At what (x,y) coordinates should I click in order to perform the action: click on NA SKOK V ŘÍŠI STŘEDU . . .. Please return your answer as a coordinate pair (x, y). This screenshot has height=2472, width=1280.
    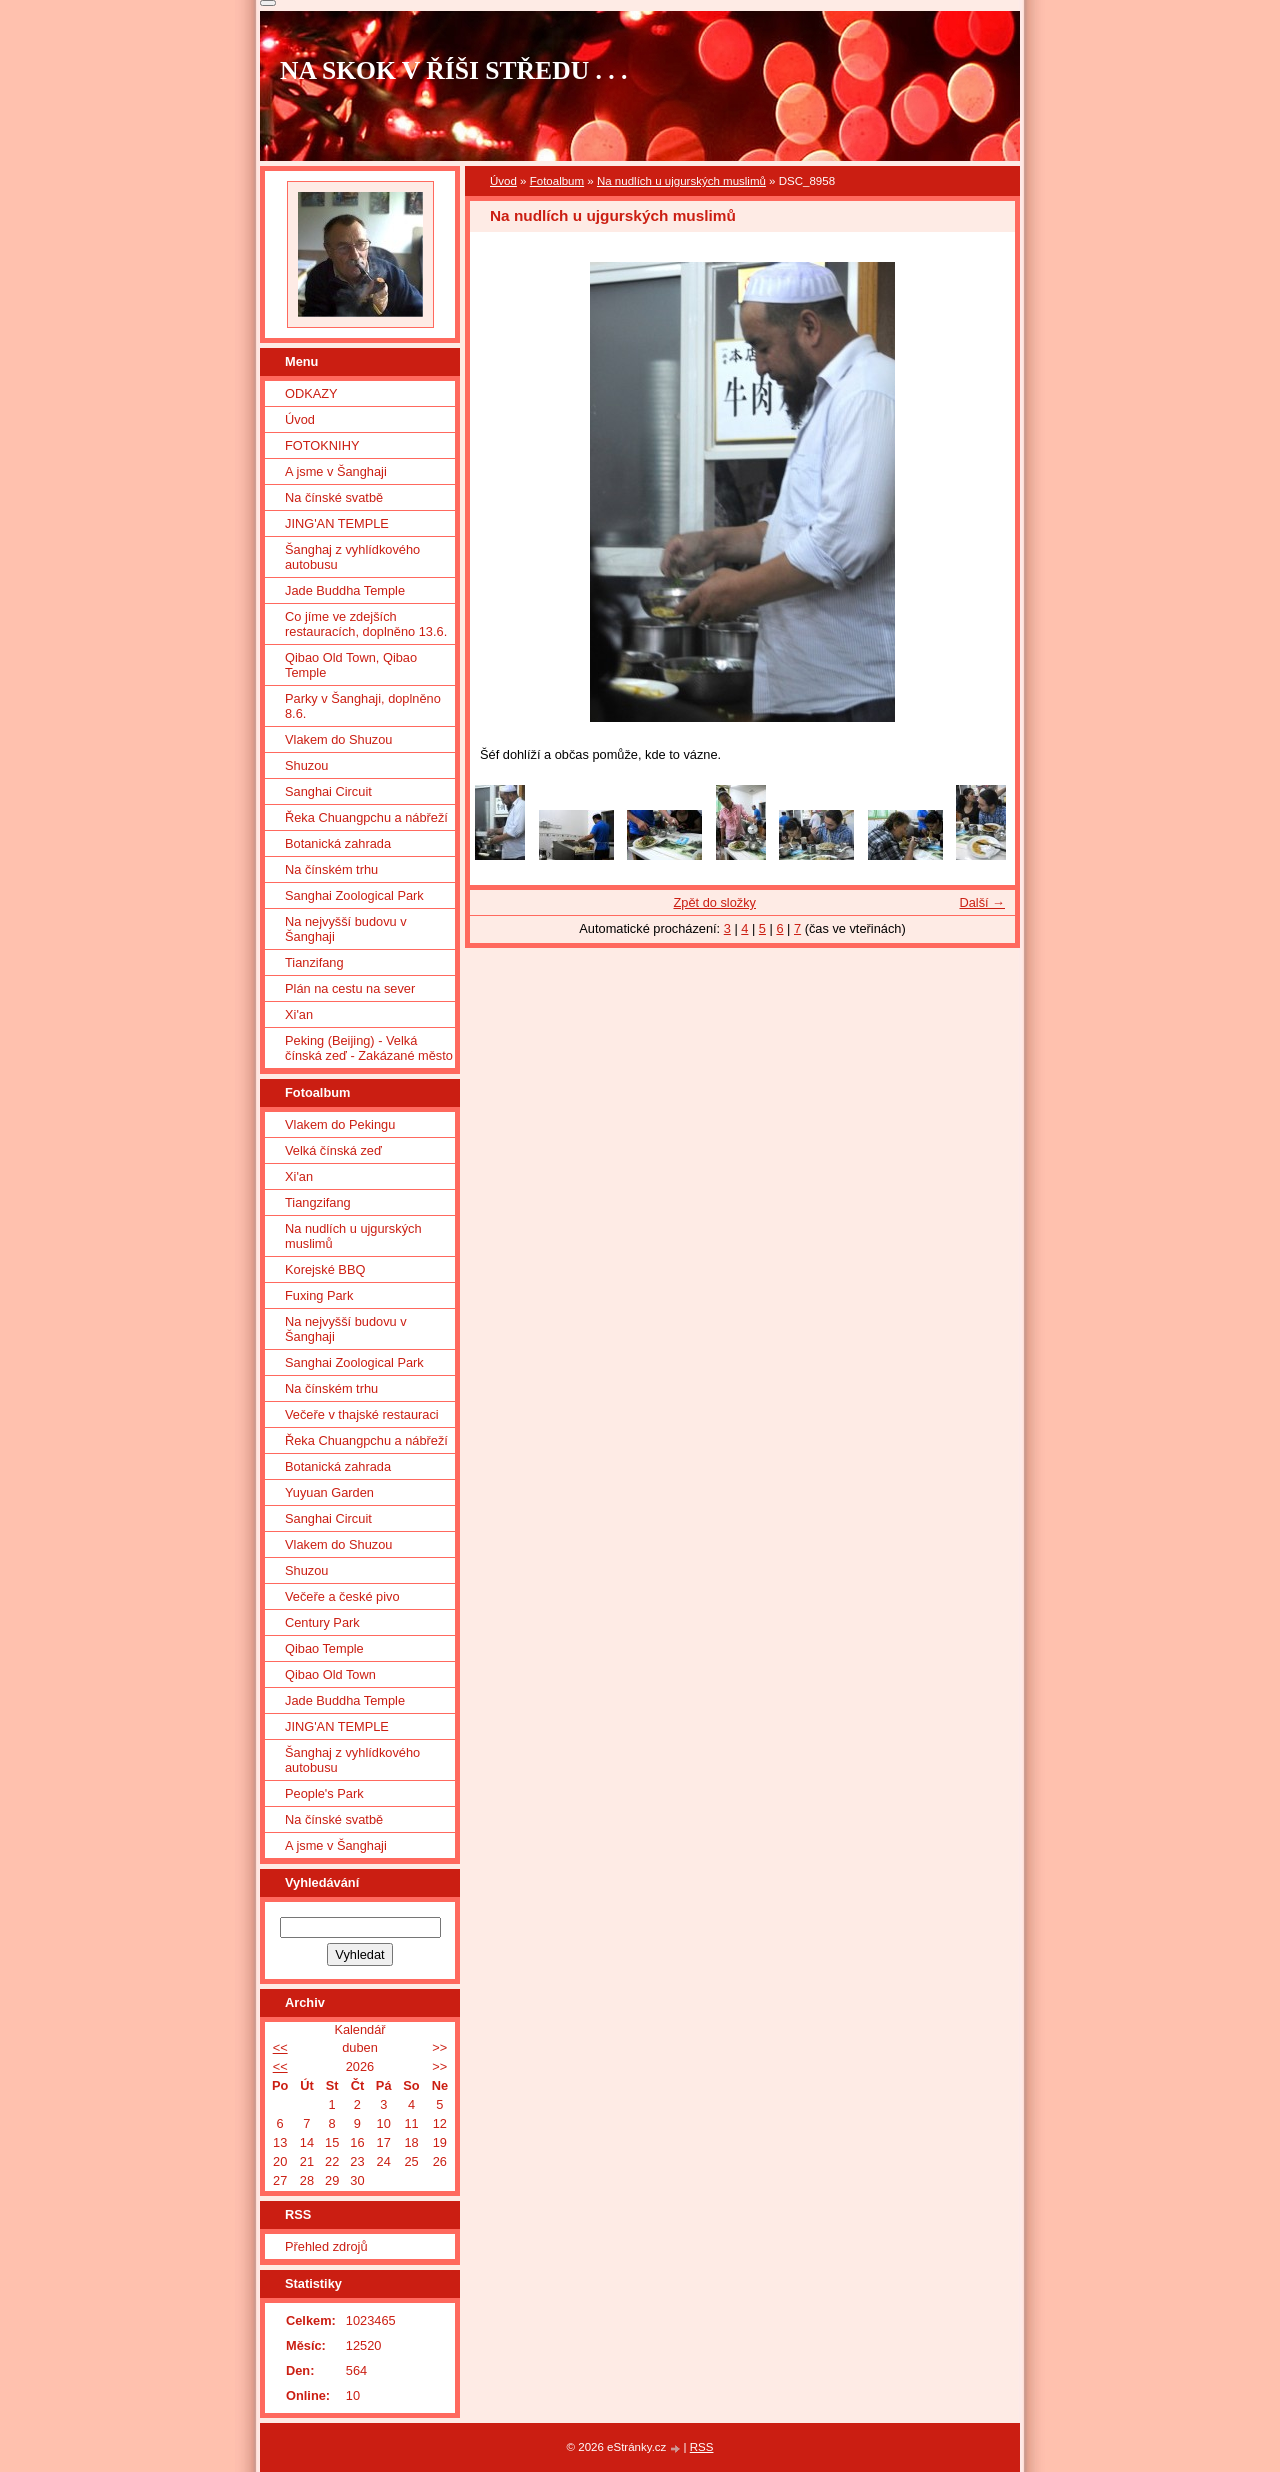
    Looking at the image, I should click on (454, 70).